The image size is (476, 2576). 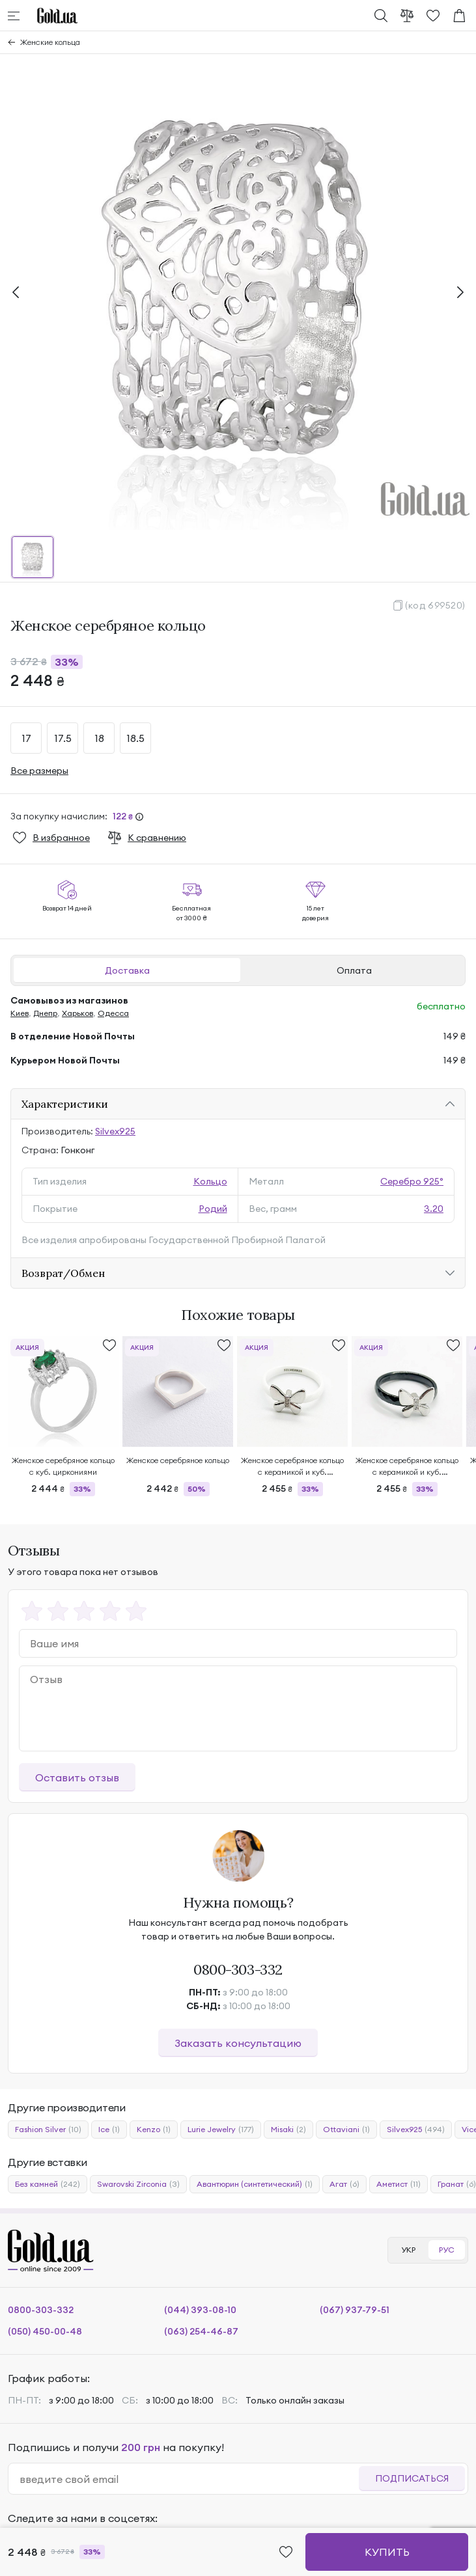 What do you see at coordinates (435, 605) in the screenshot?
I see `(код 699520)` at bounding box center [435, 605].